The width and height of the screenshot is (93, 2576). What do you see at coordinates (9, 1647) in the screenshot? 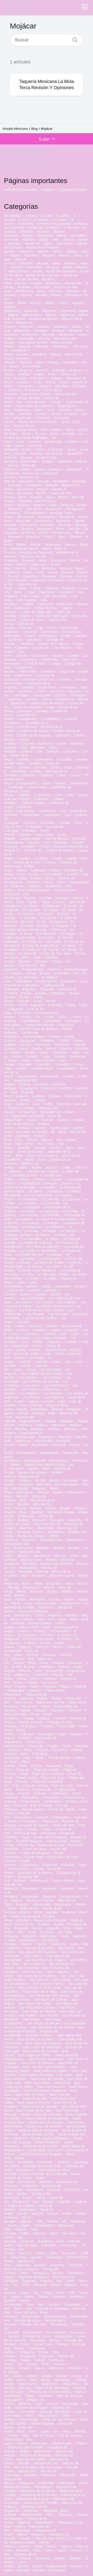
I see `Òdena` at bounding box center [9, 1647].